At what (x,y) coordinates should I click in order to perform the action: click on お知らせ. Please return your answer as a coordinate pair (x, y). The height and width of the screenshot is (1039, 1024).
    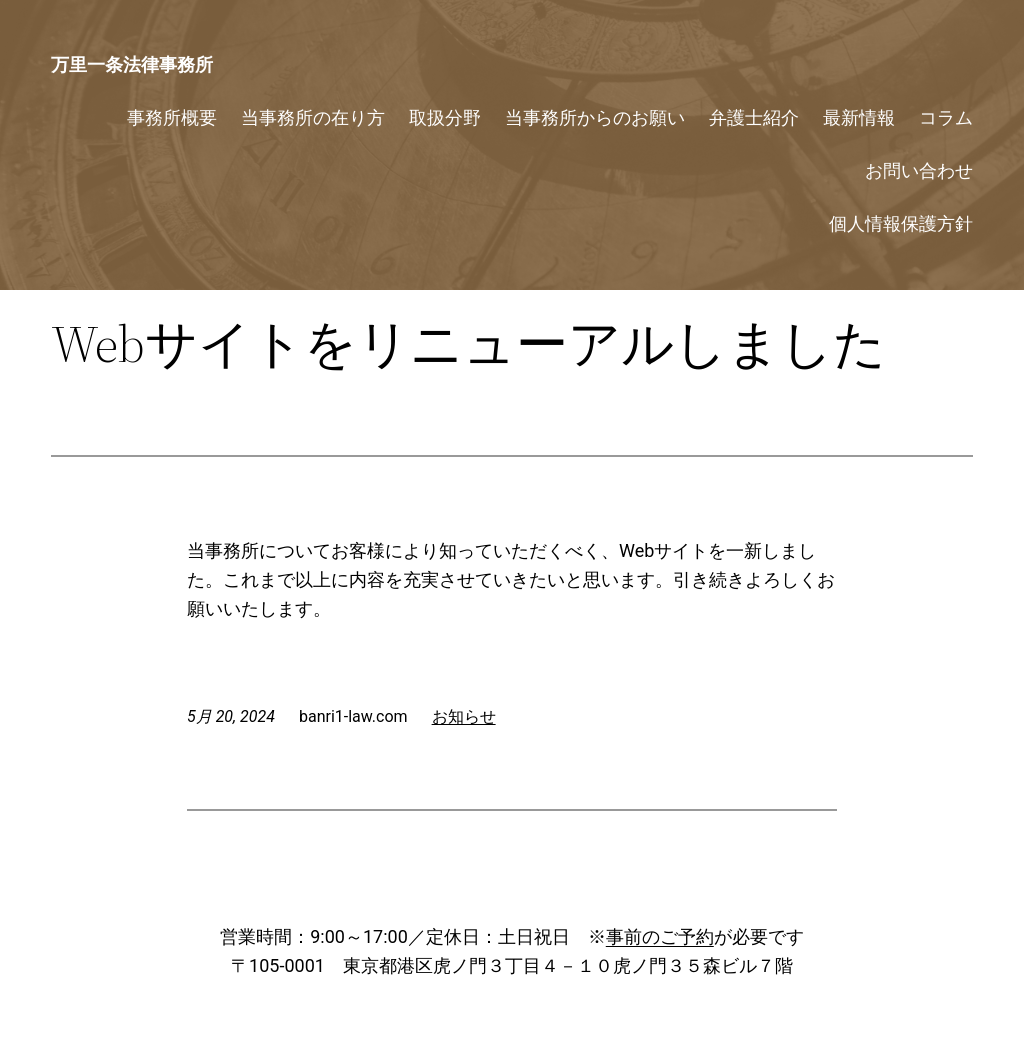
    Looking at the image, I should click on (464, 716).